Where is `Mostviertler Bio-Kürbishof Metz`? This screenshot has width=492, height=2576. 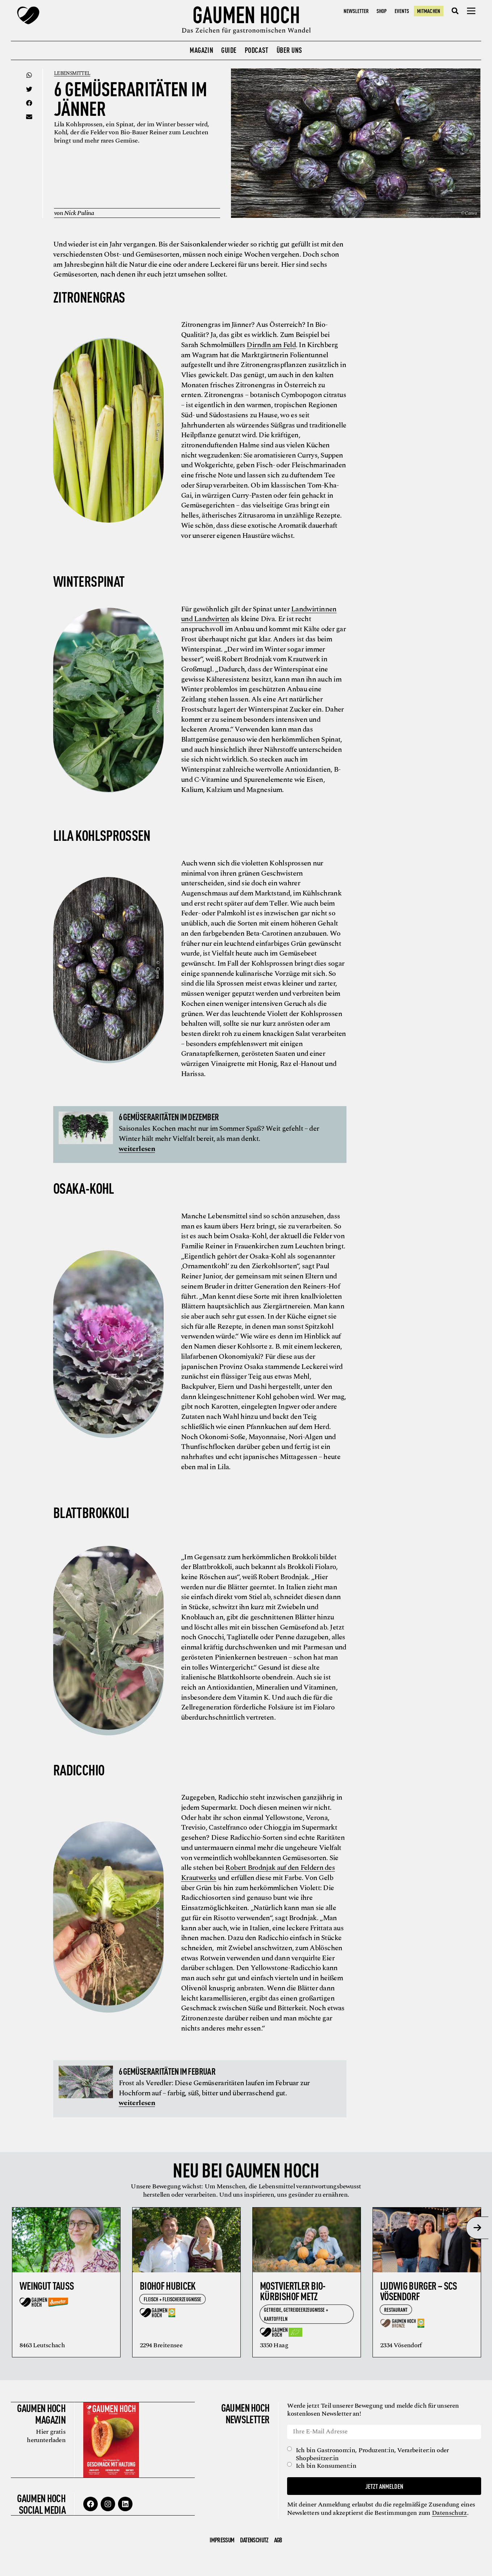 Mostviertler Bio-Kürbishof Metz is located at coordinates (293, 2290).